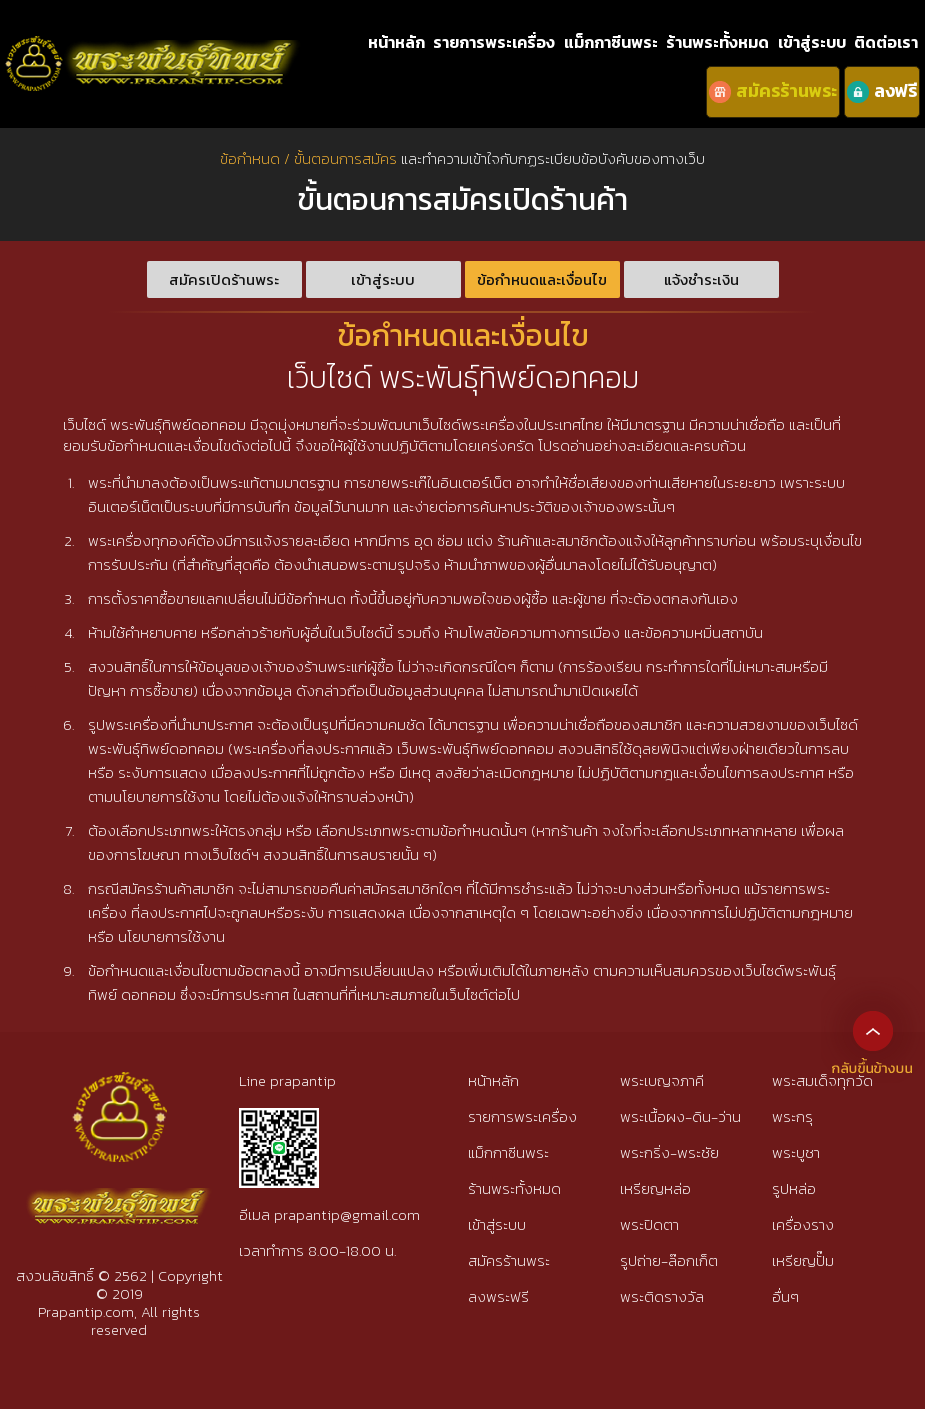  Describe the element at coordinates (662, 1296) in the screenshot. I see `พระติดรางวัล` at that location.